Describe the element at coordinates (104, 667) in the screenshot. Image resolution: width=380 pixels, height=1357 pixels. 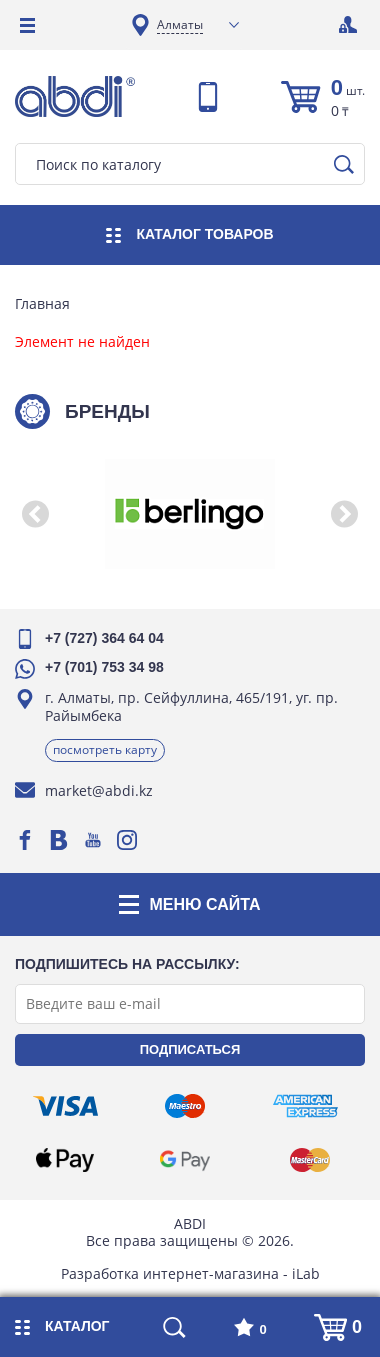
I see `+7 (701) 753 34 98` at that location.